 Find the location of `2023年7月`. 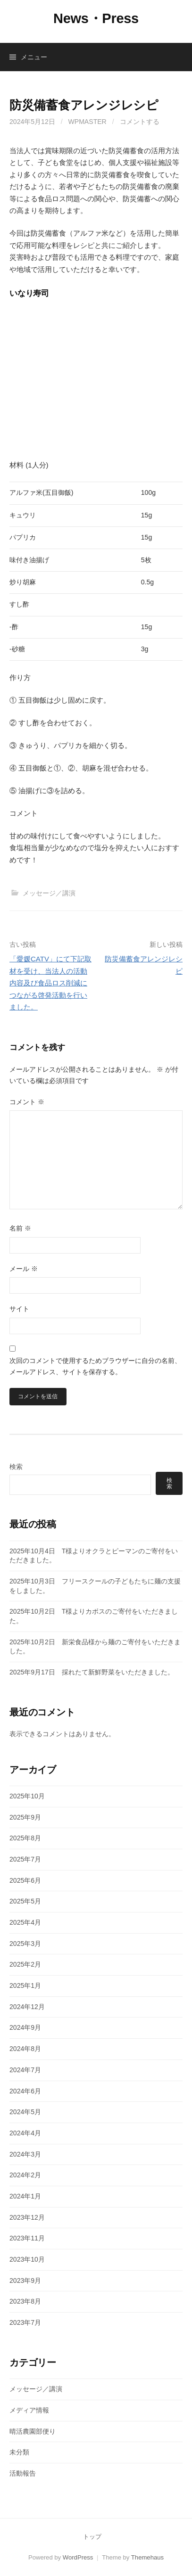

2023年7月 is located at coordinates (25, 2322).